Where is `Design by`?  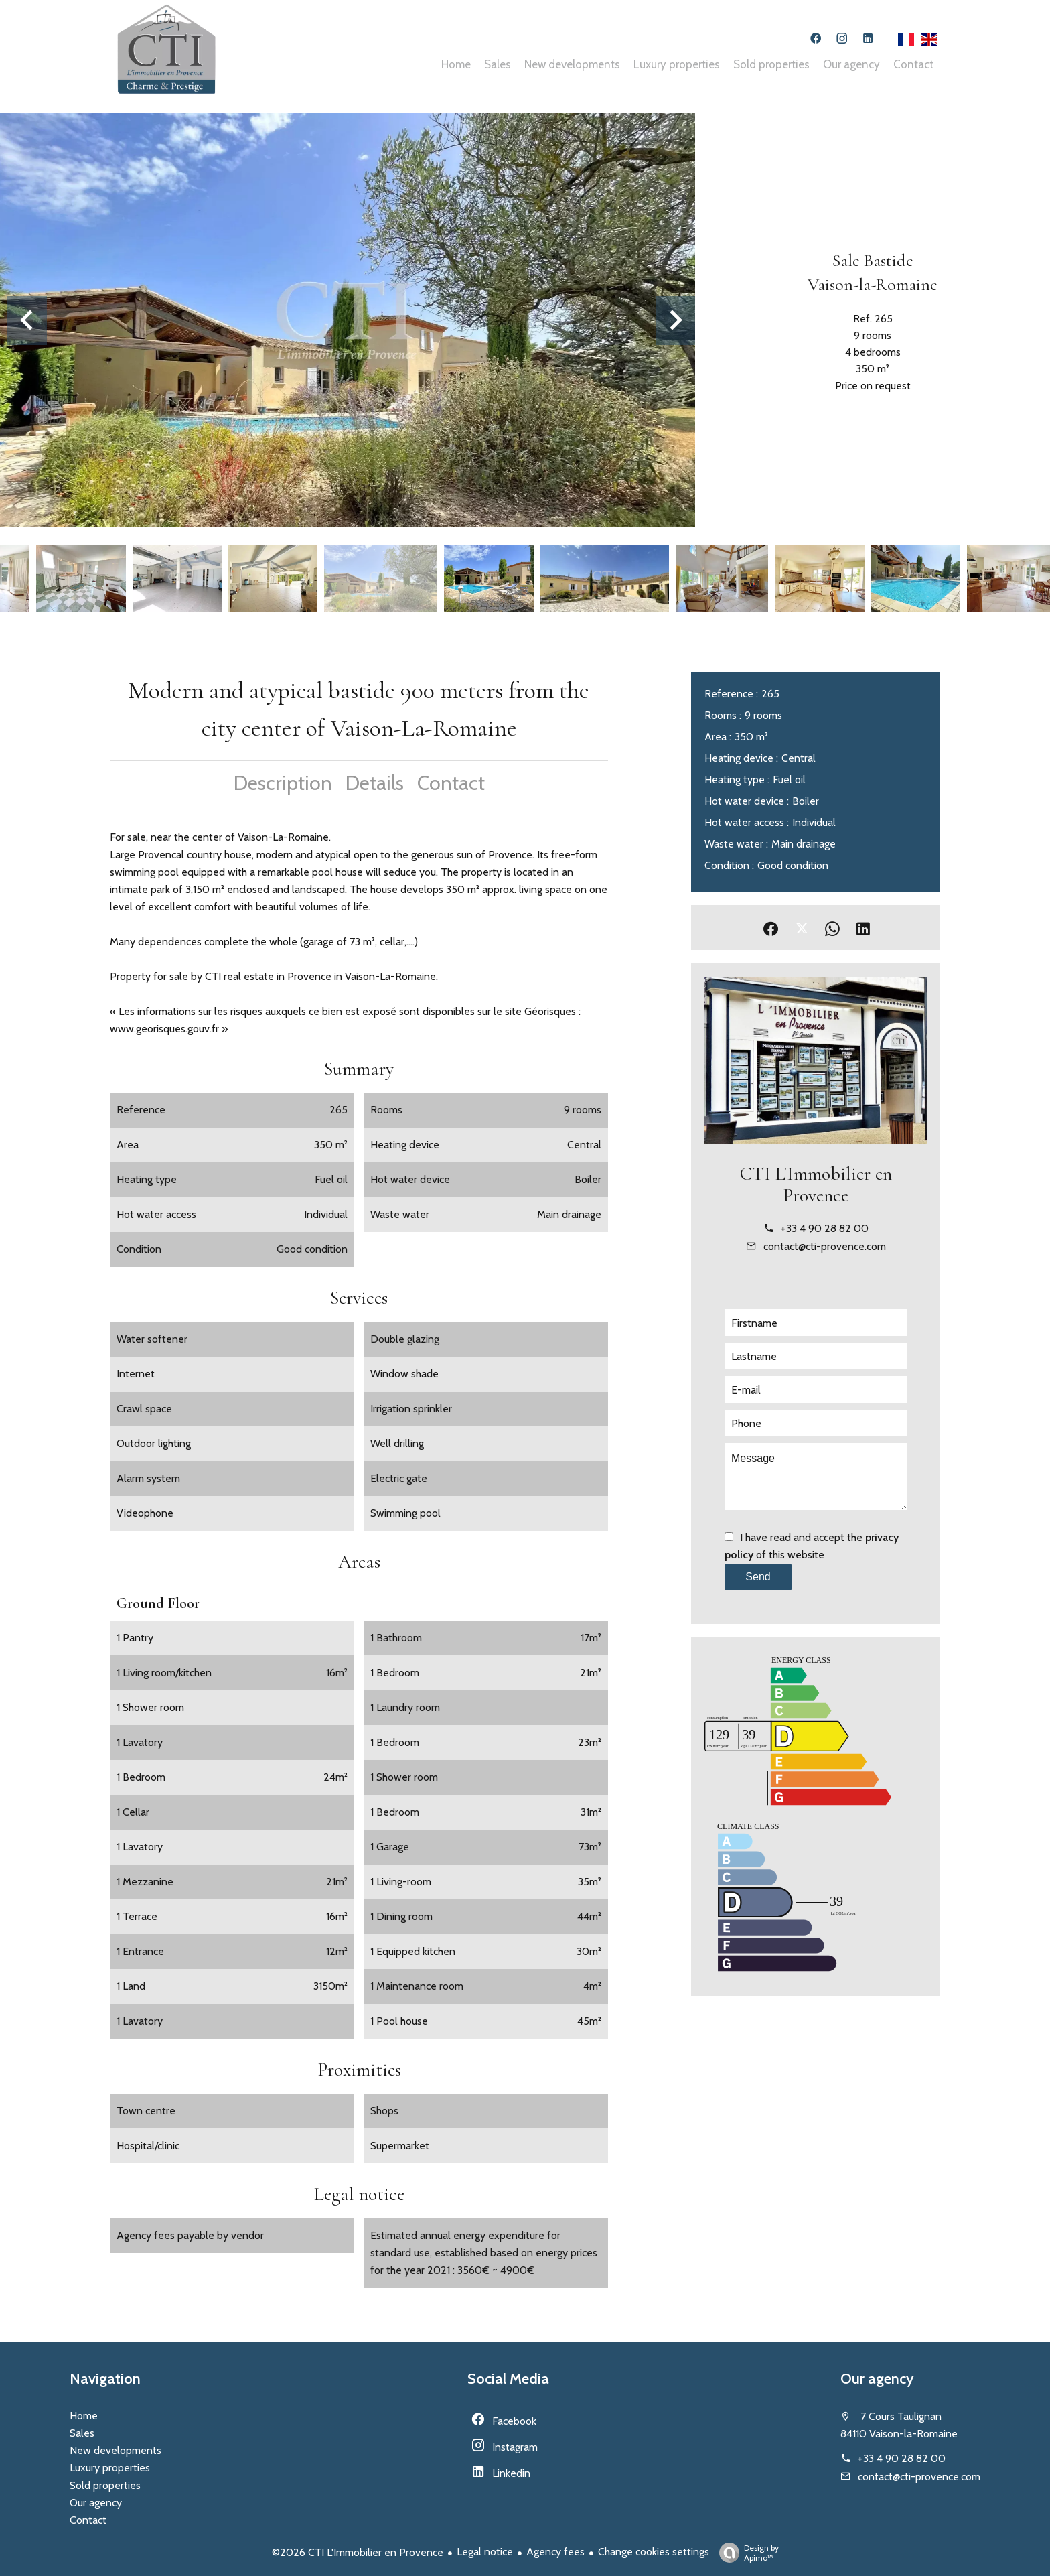
Design by is located at coordinates (745, 2553).